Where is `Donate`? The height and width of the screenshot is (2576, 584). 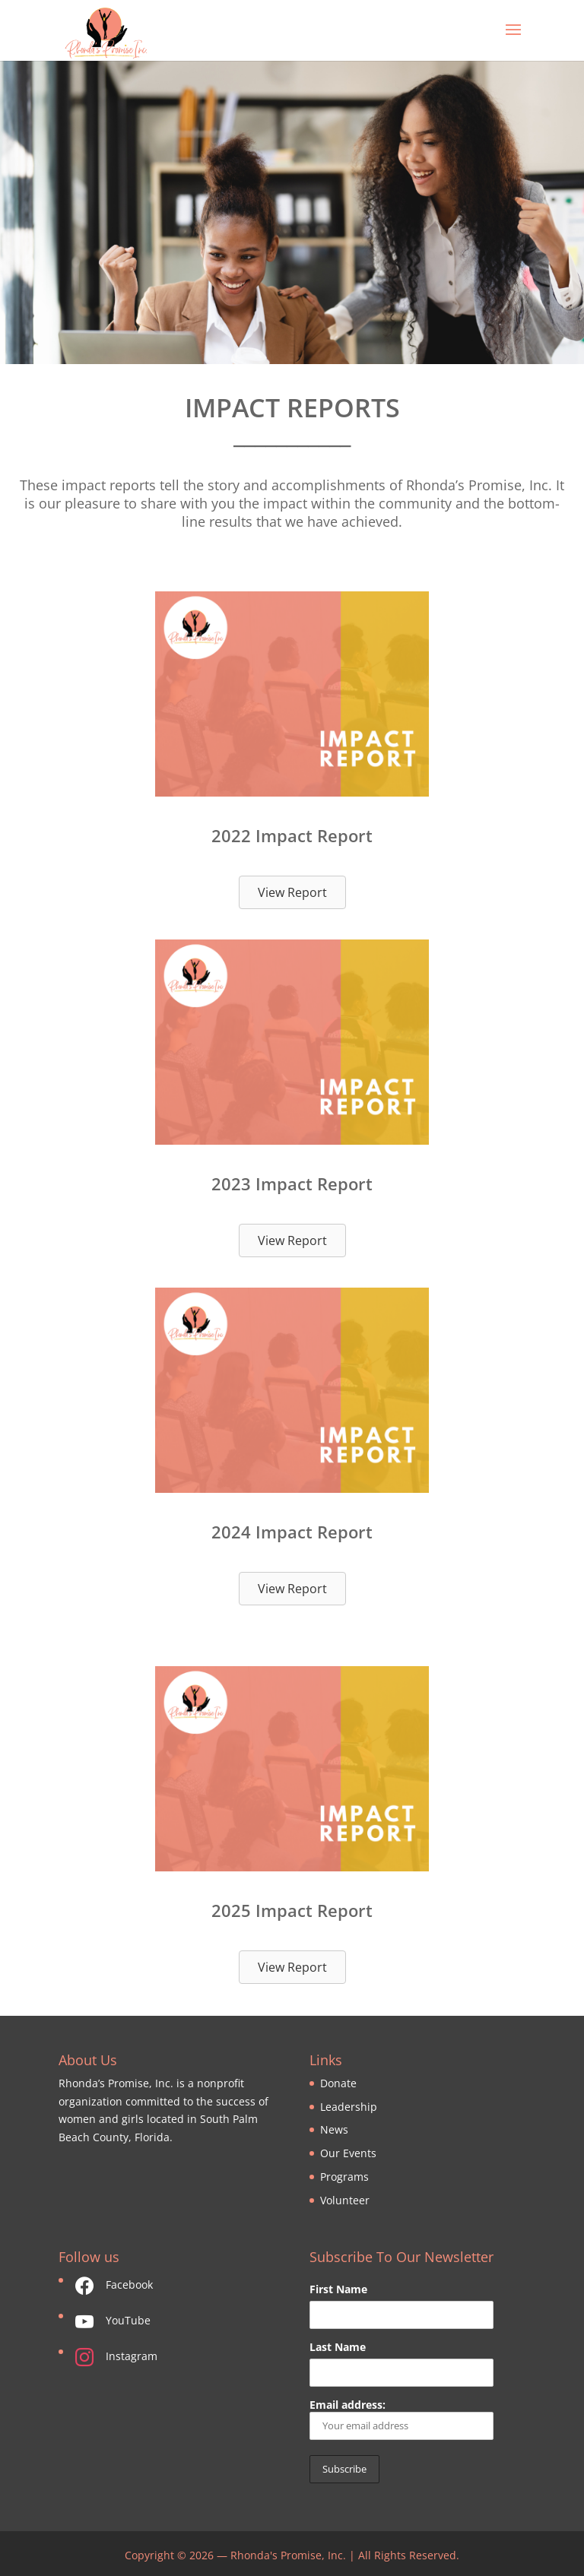
Donate is located at coordinates (338, 2083).